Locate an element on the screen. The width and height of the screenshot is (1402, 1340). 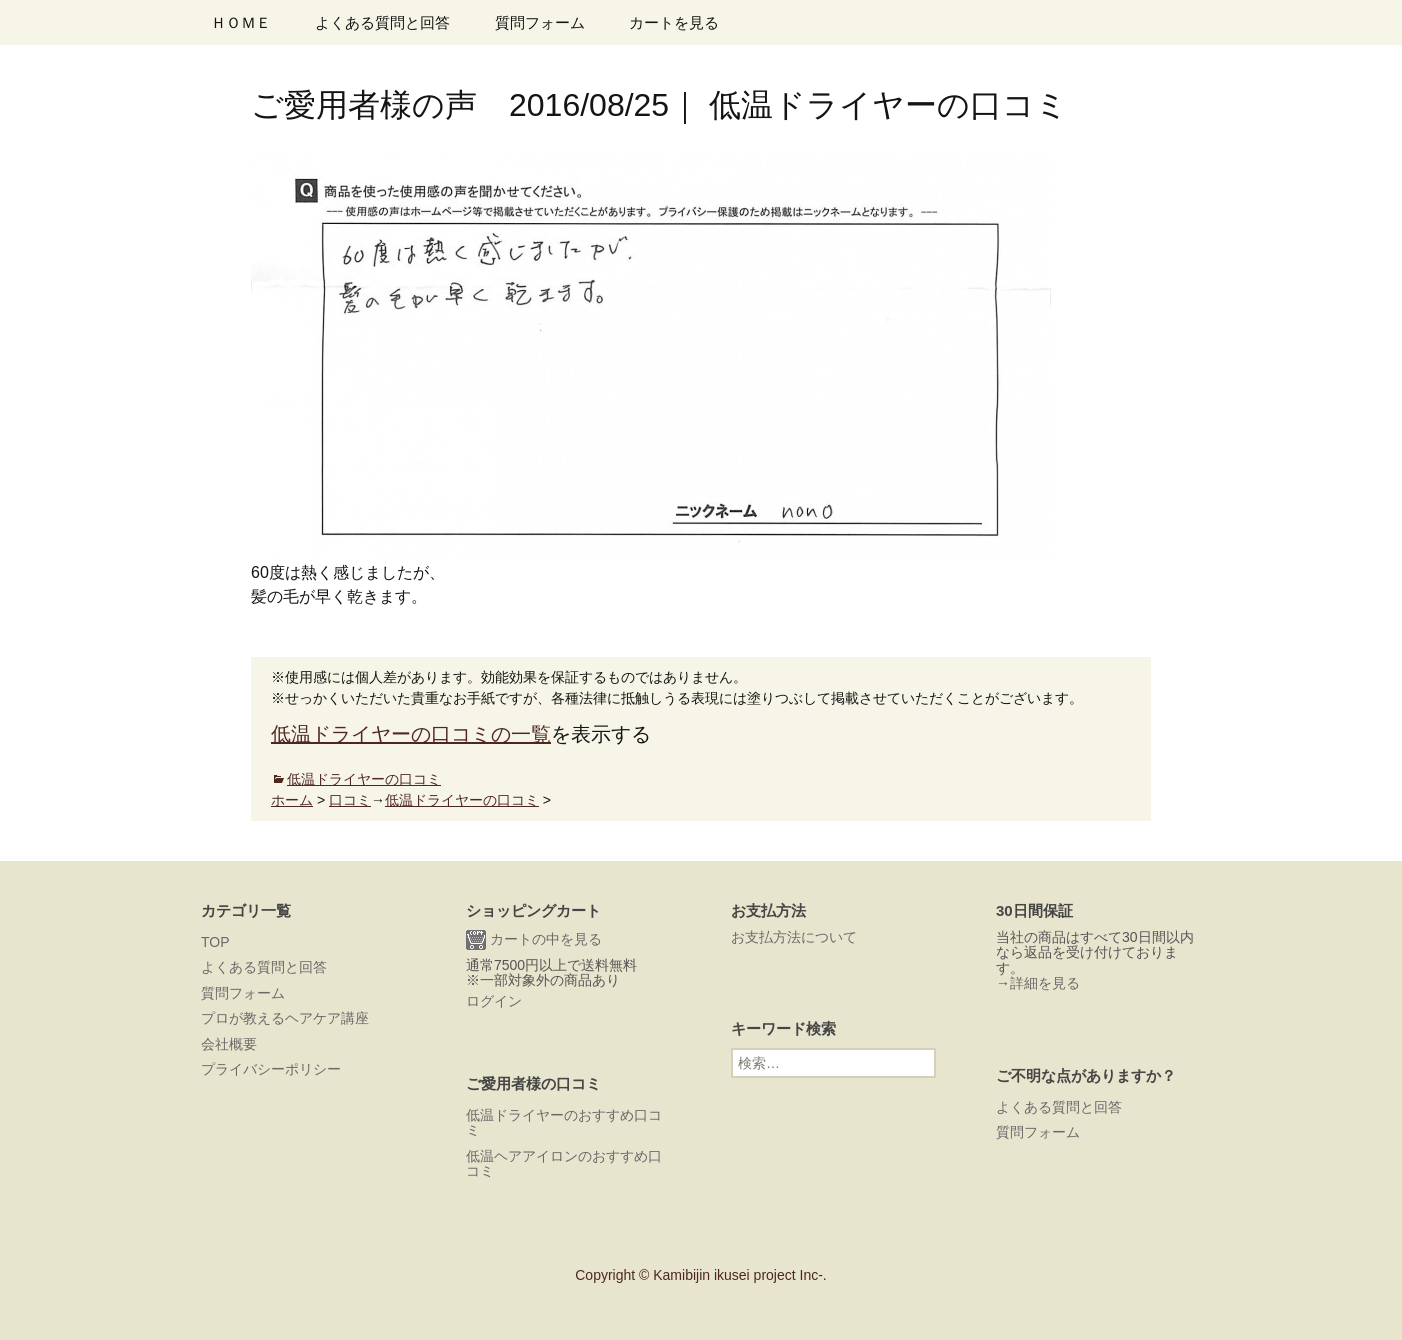
ＨＯＭＥ is located at coordinates (241, 22).